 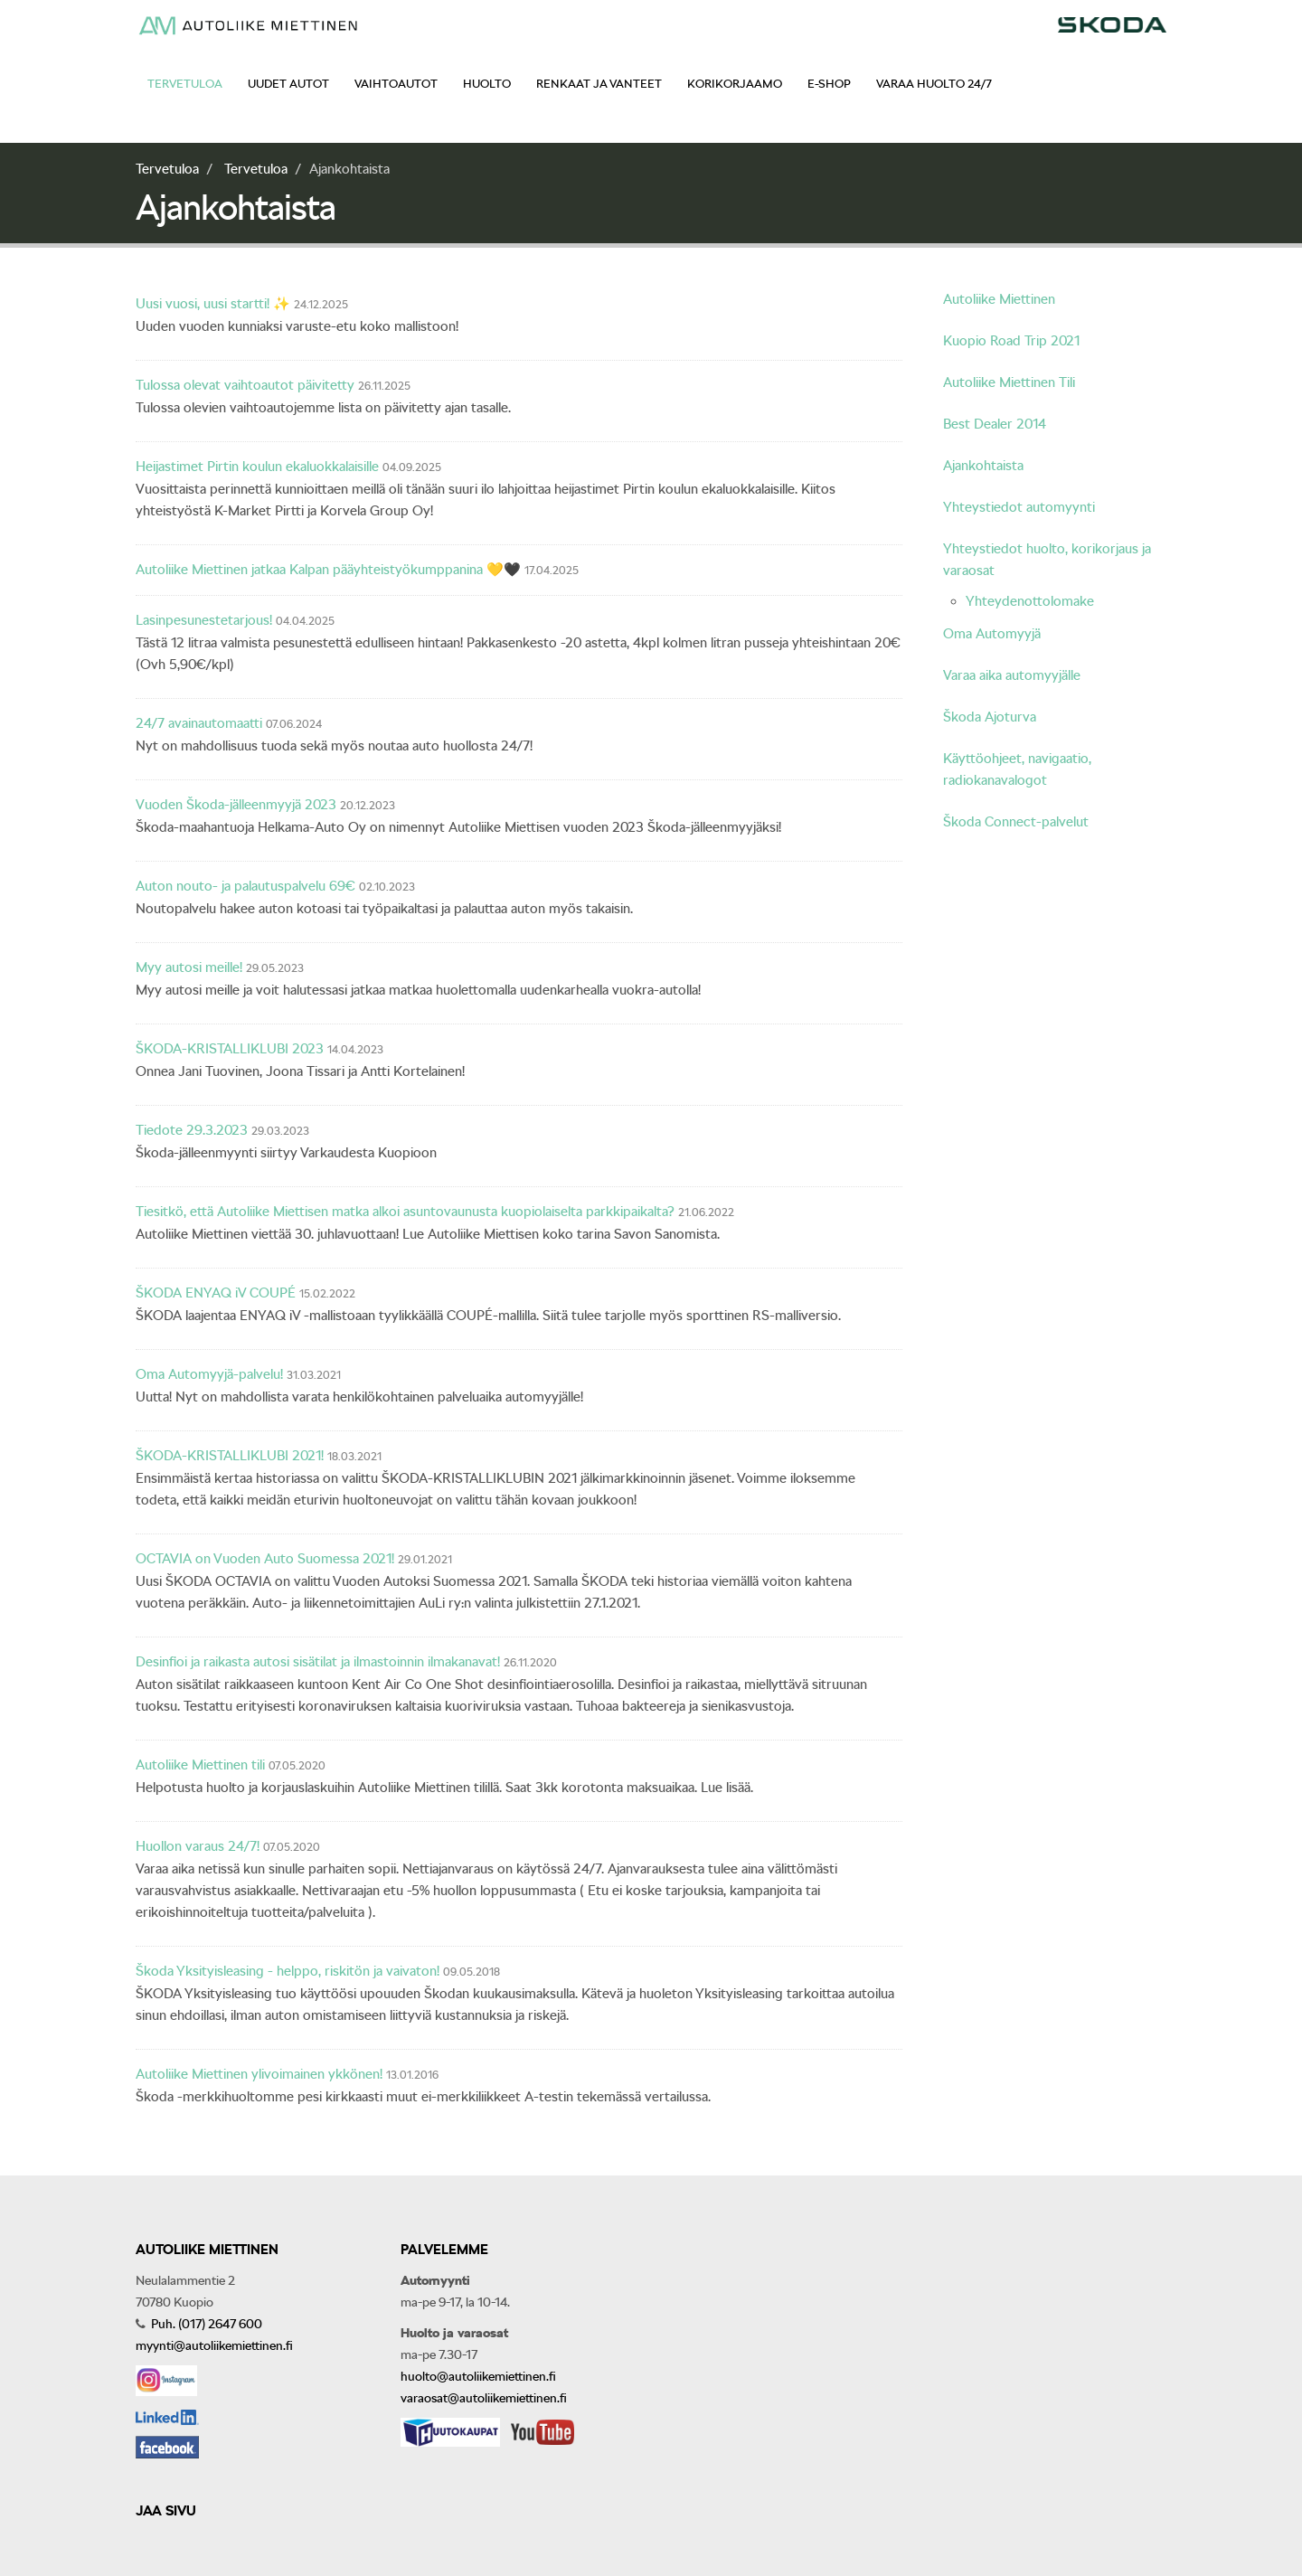 I want to click on Tulossa olevat vaihtoautot päivitetty, so click(x=245, y=385).